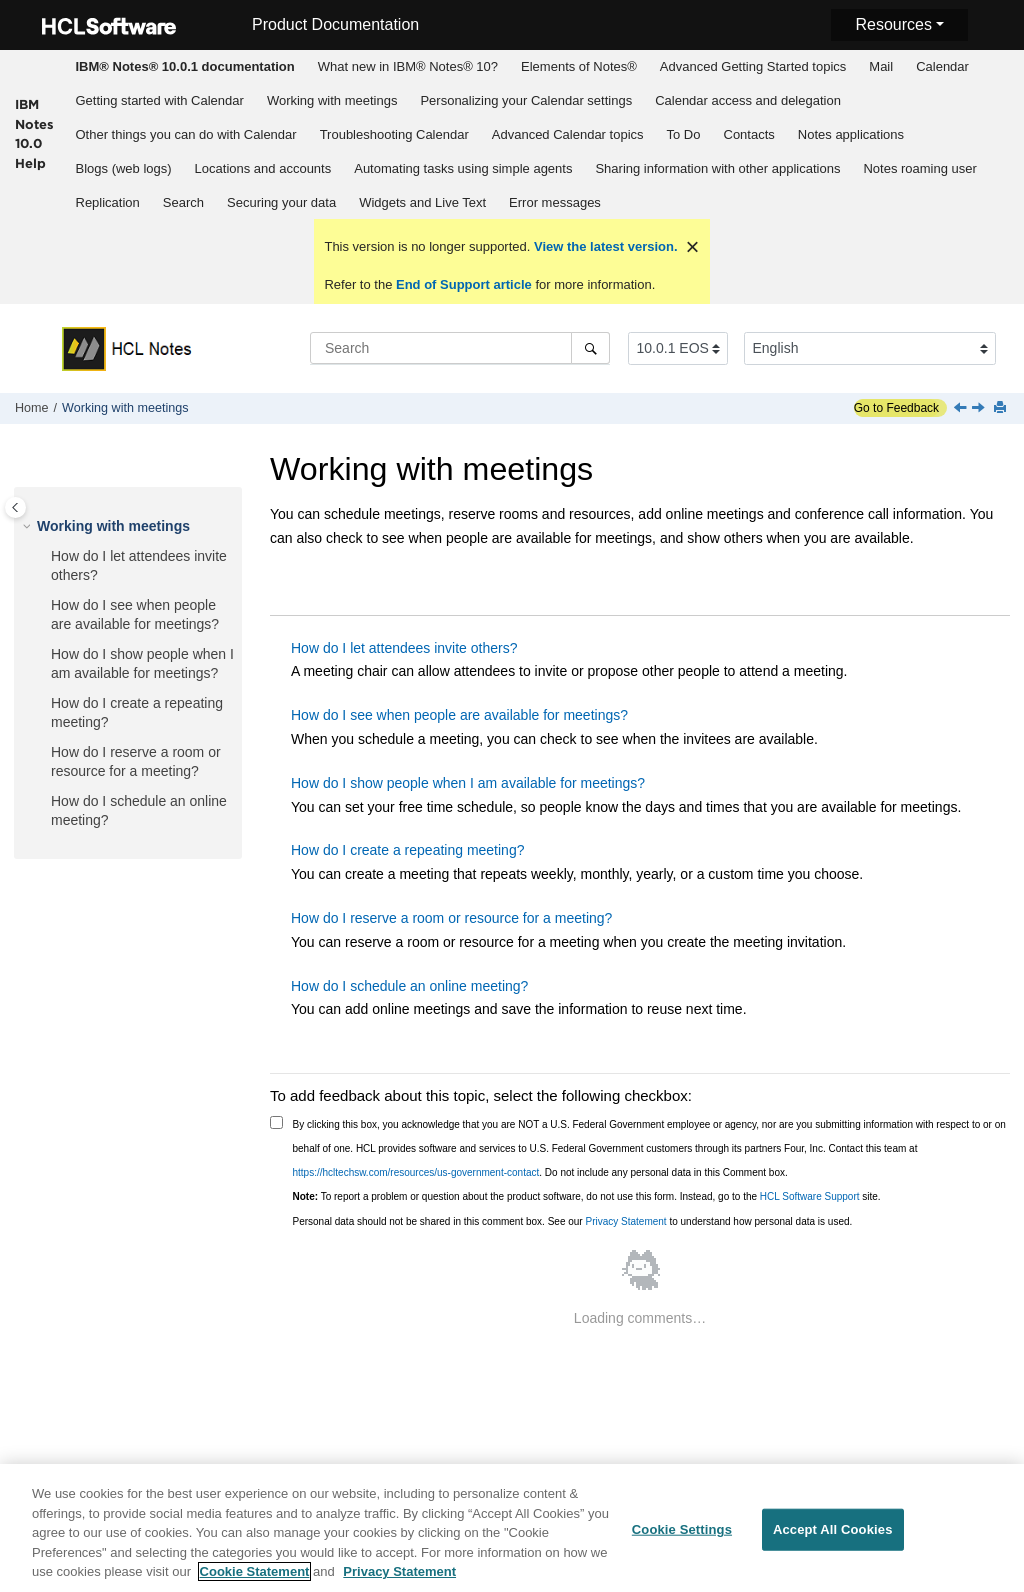 This screenshot has height=1592, width=1024. I want to click on Personalizing your Calendar settings, so click(526, 100).